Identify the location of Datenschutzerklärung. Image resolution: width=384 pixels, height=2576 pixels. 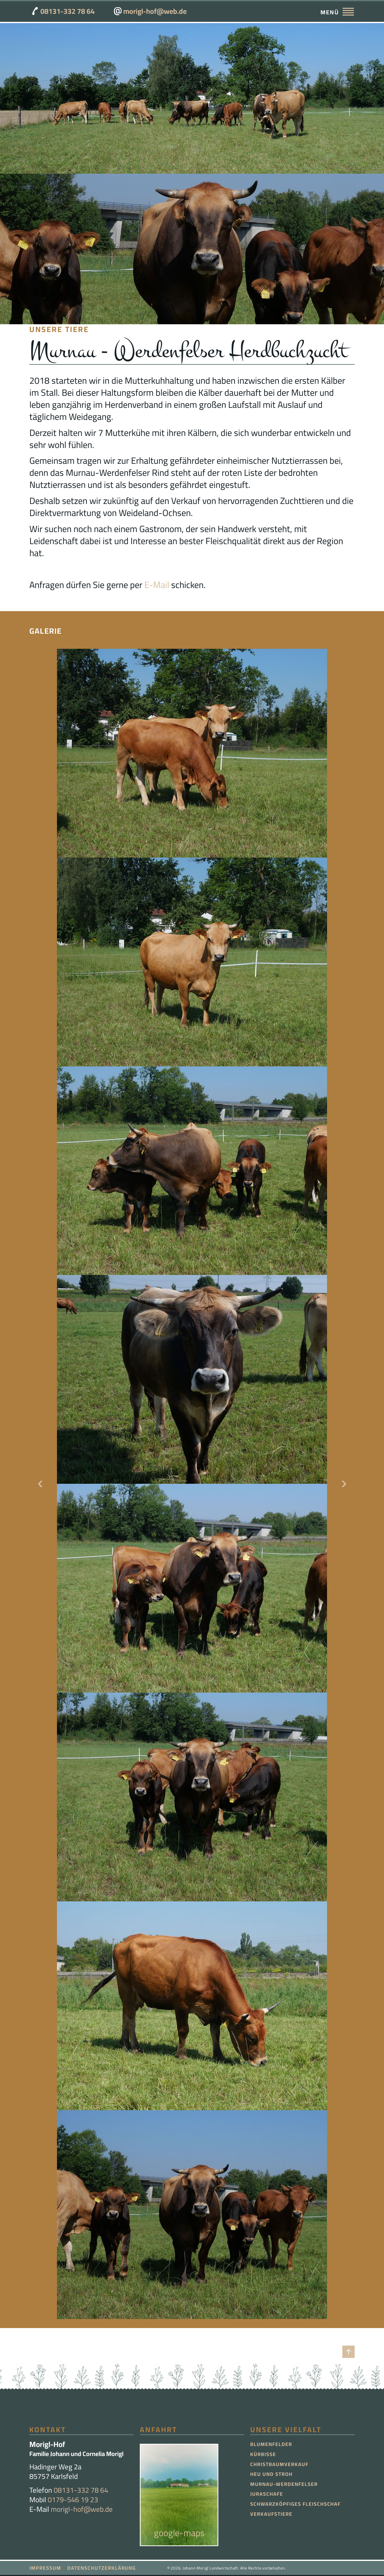
(101, 2568).